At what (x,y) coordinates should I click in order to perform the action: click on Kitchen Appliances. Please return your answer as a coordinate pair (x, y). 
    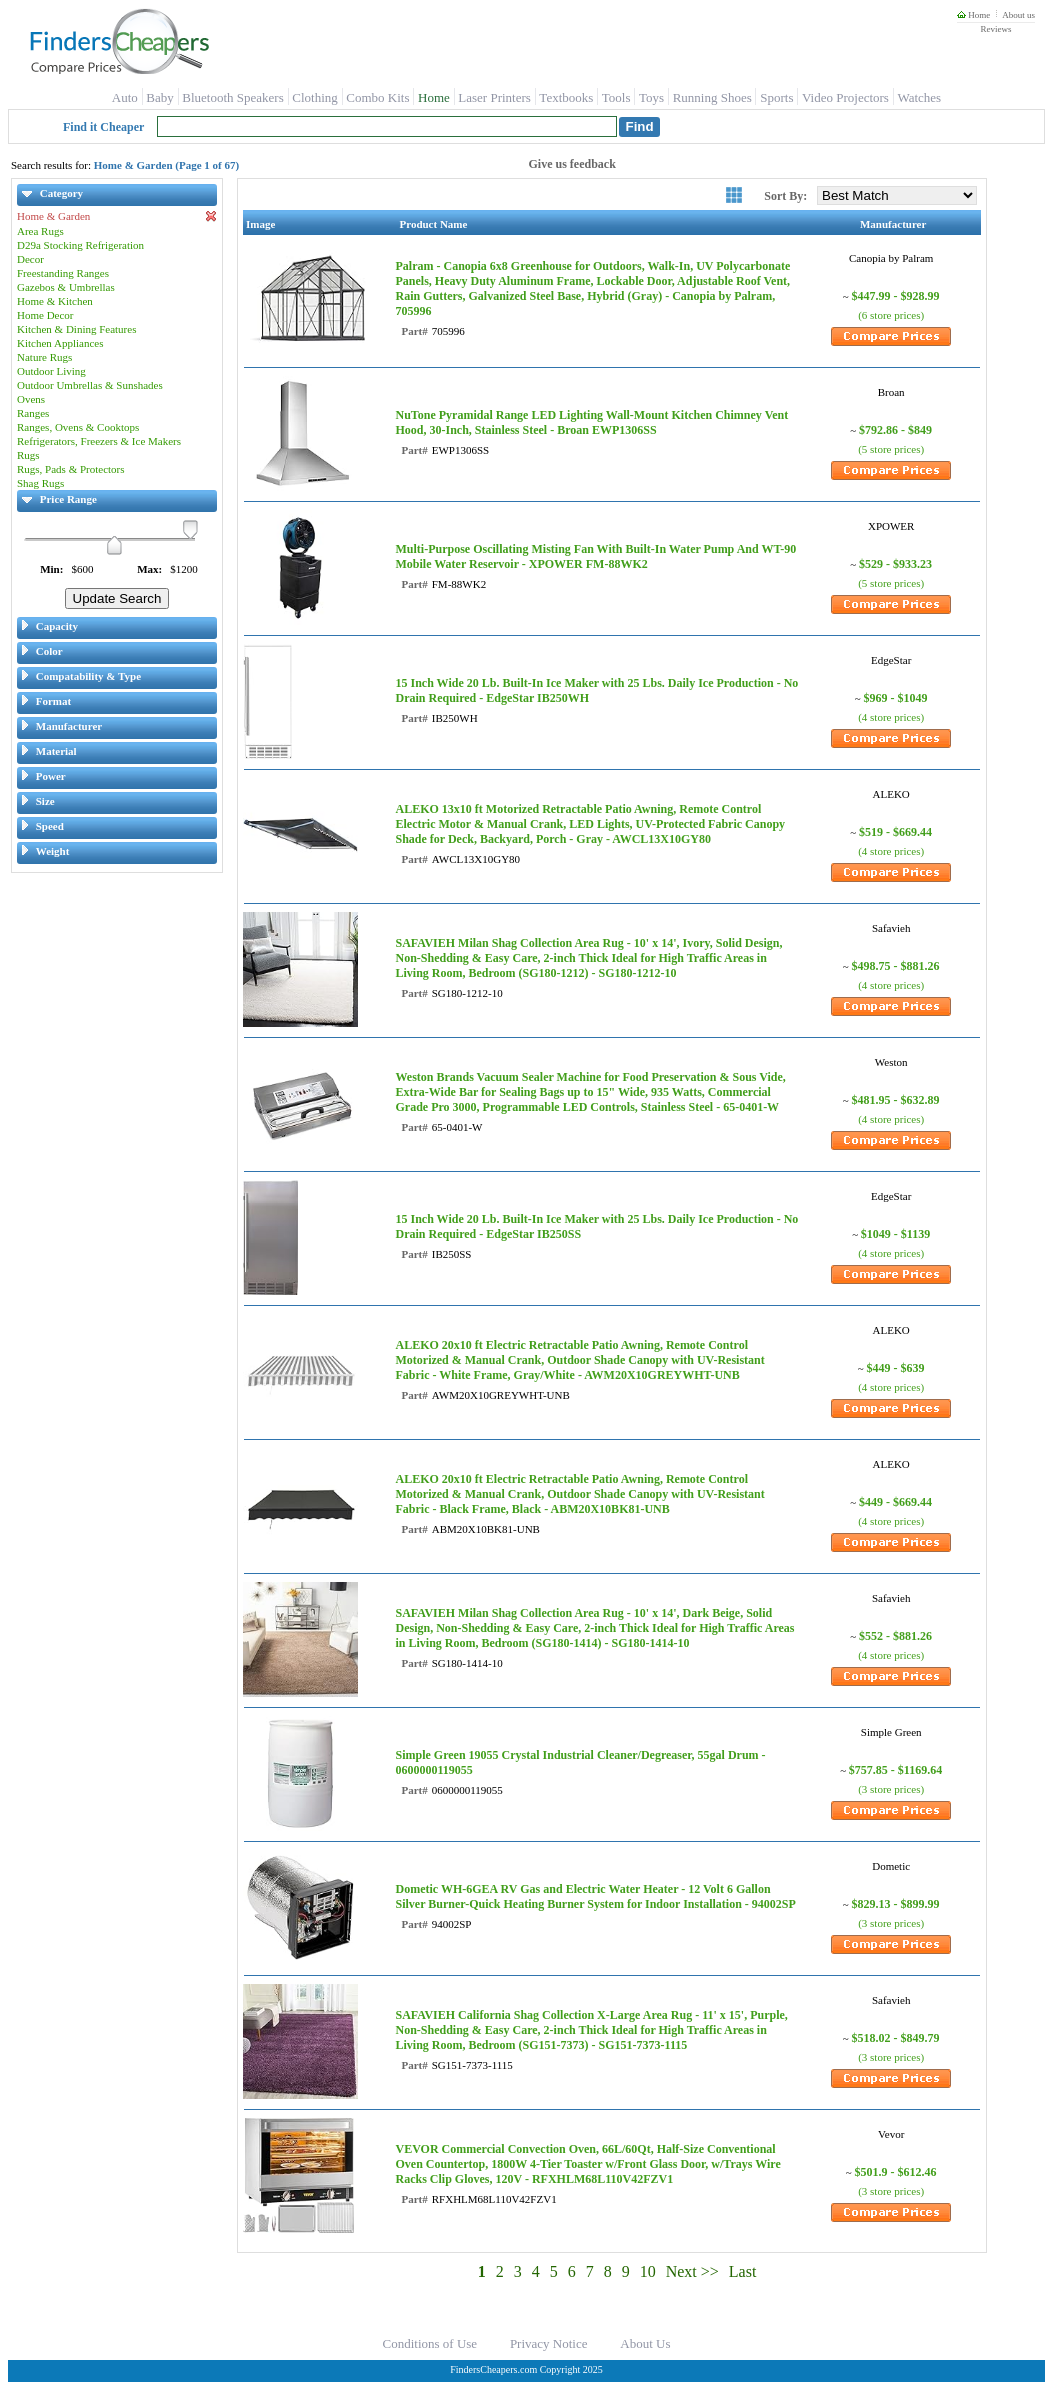
    Looking at the image, I should click on (60, 343).